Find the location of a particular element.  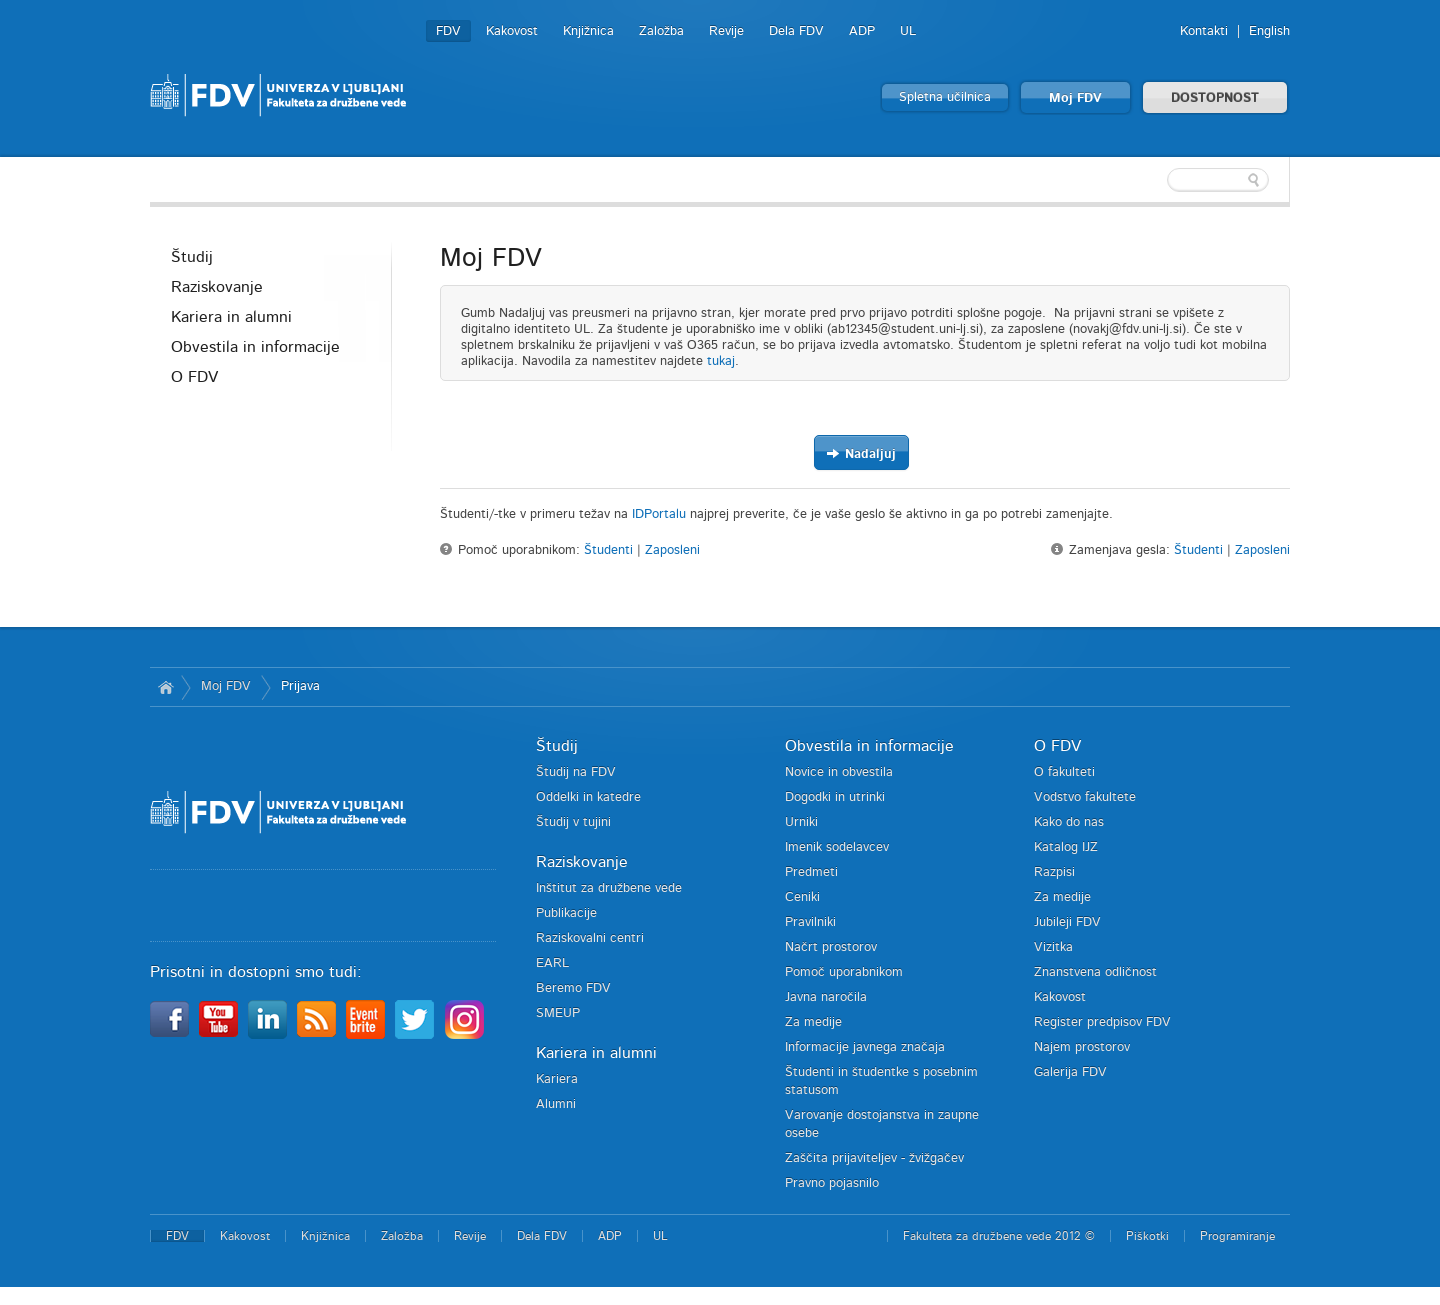

Znanstvena odličnost is located at coordinates (1095, 972).